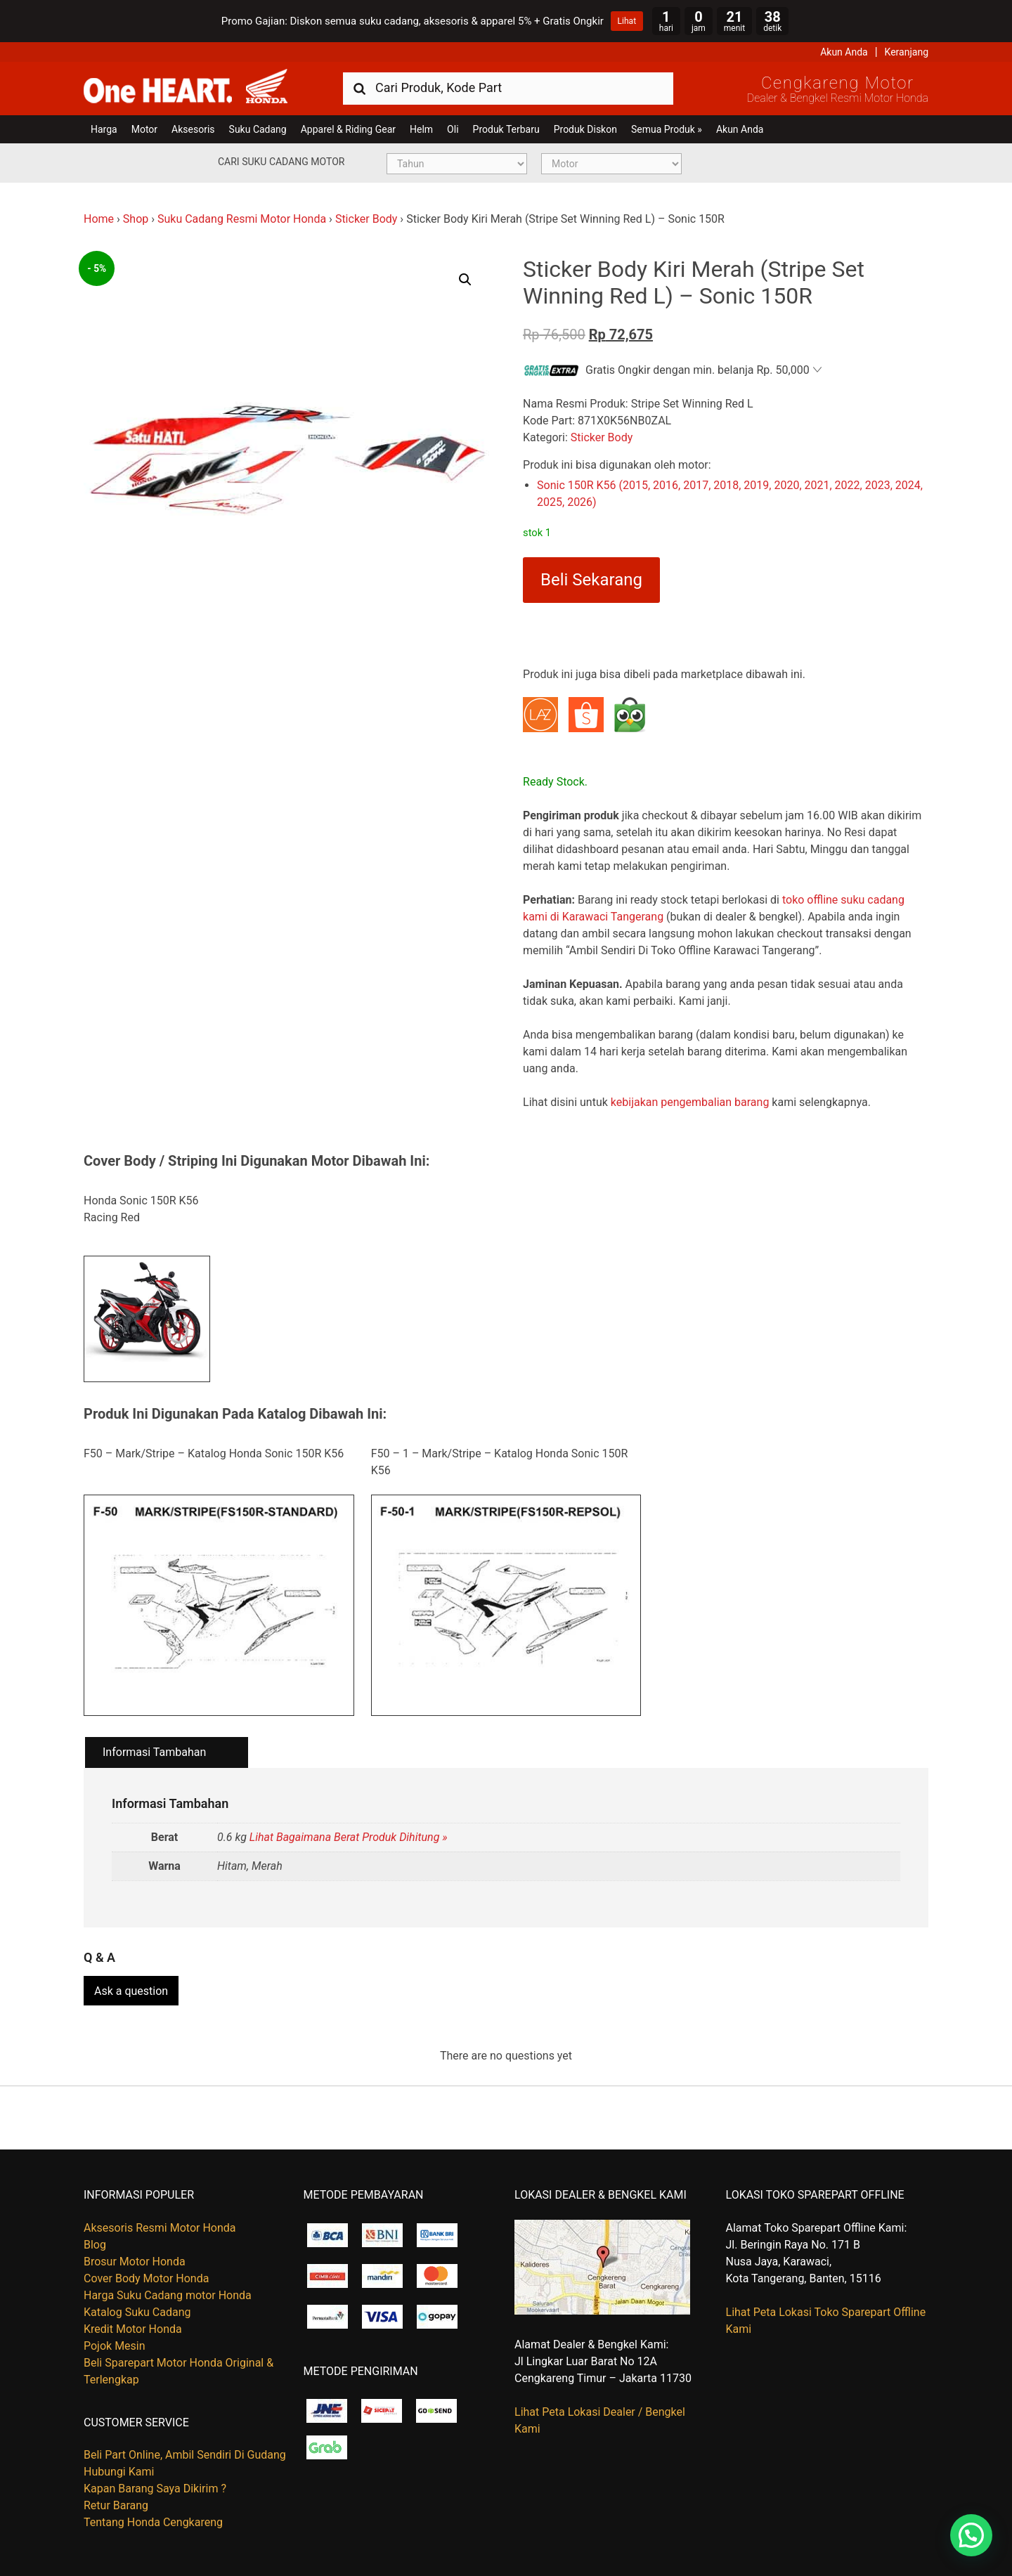  What do you see at coordinates (465, 279) in the screenshot?
I see `[button]` at bounding box center [465, 279].